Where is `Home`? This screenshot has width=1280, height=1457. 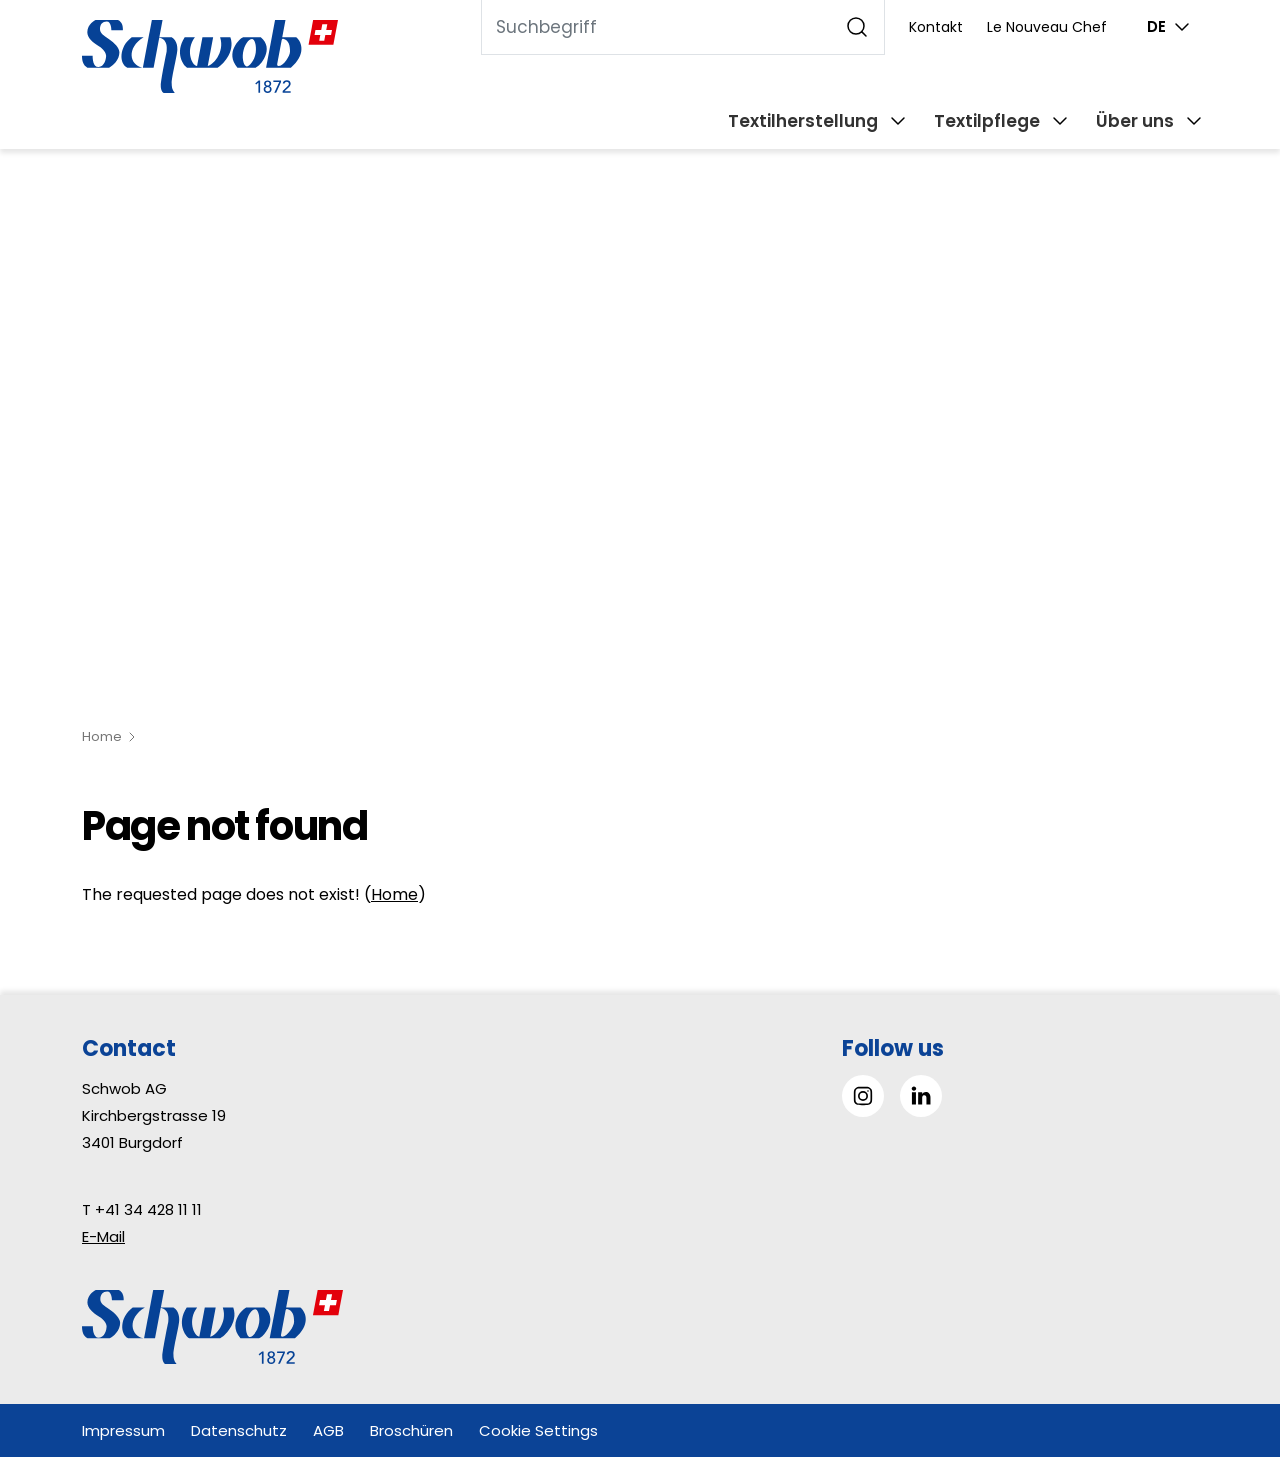
Home is located at coordinates (102, 736).